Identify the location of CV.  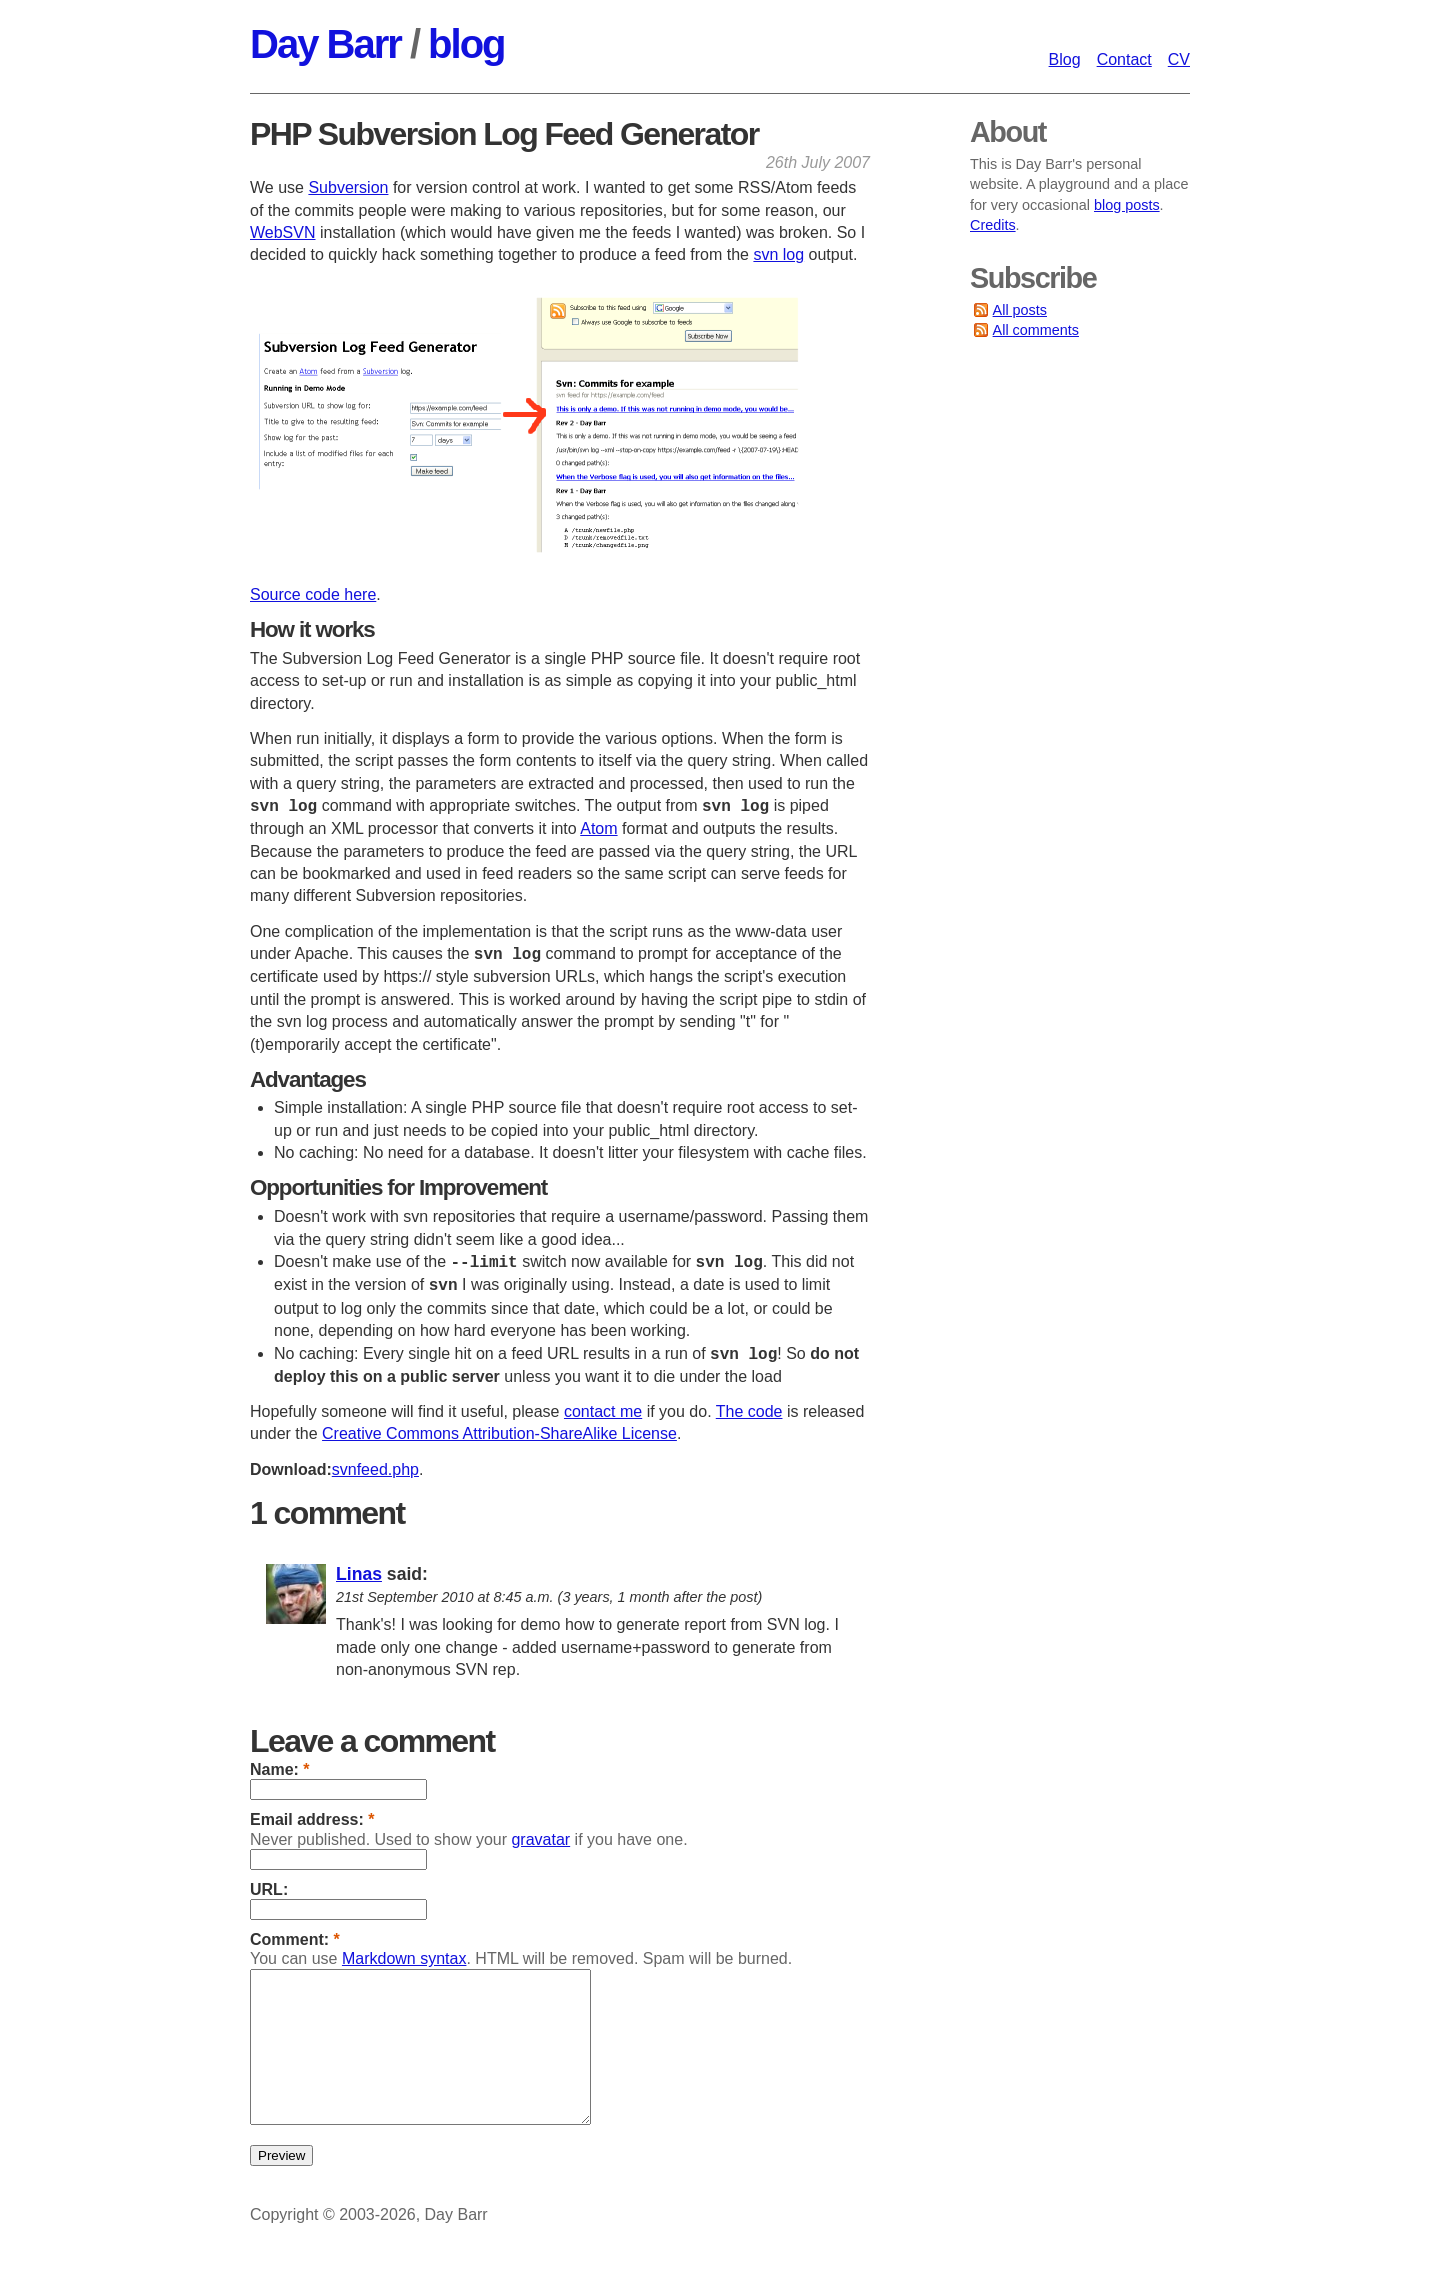
(1179, 59).